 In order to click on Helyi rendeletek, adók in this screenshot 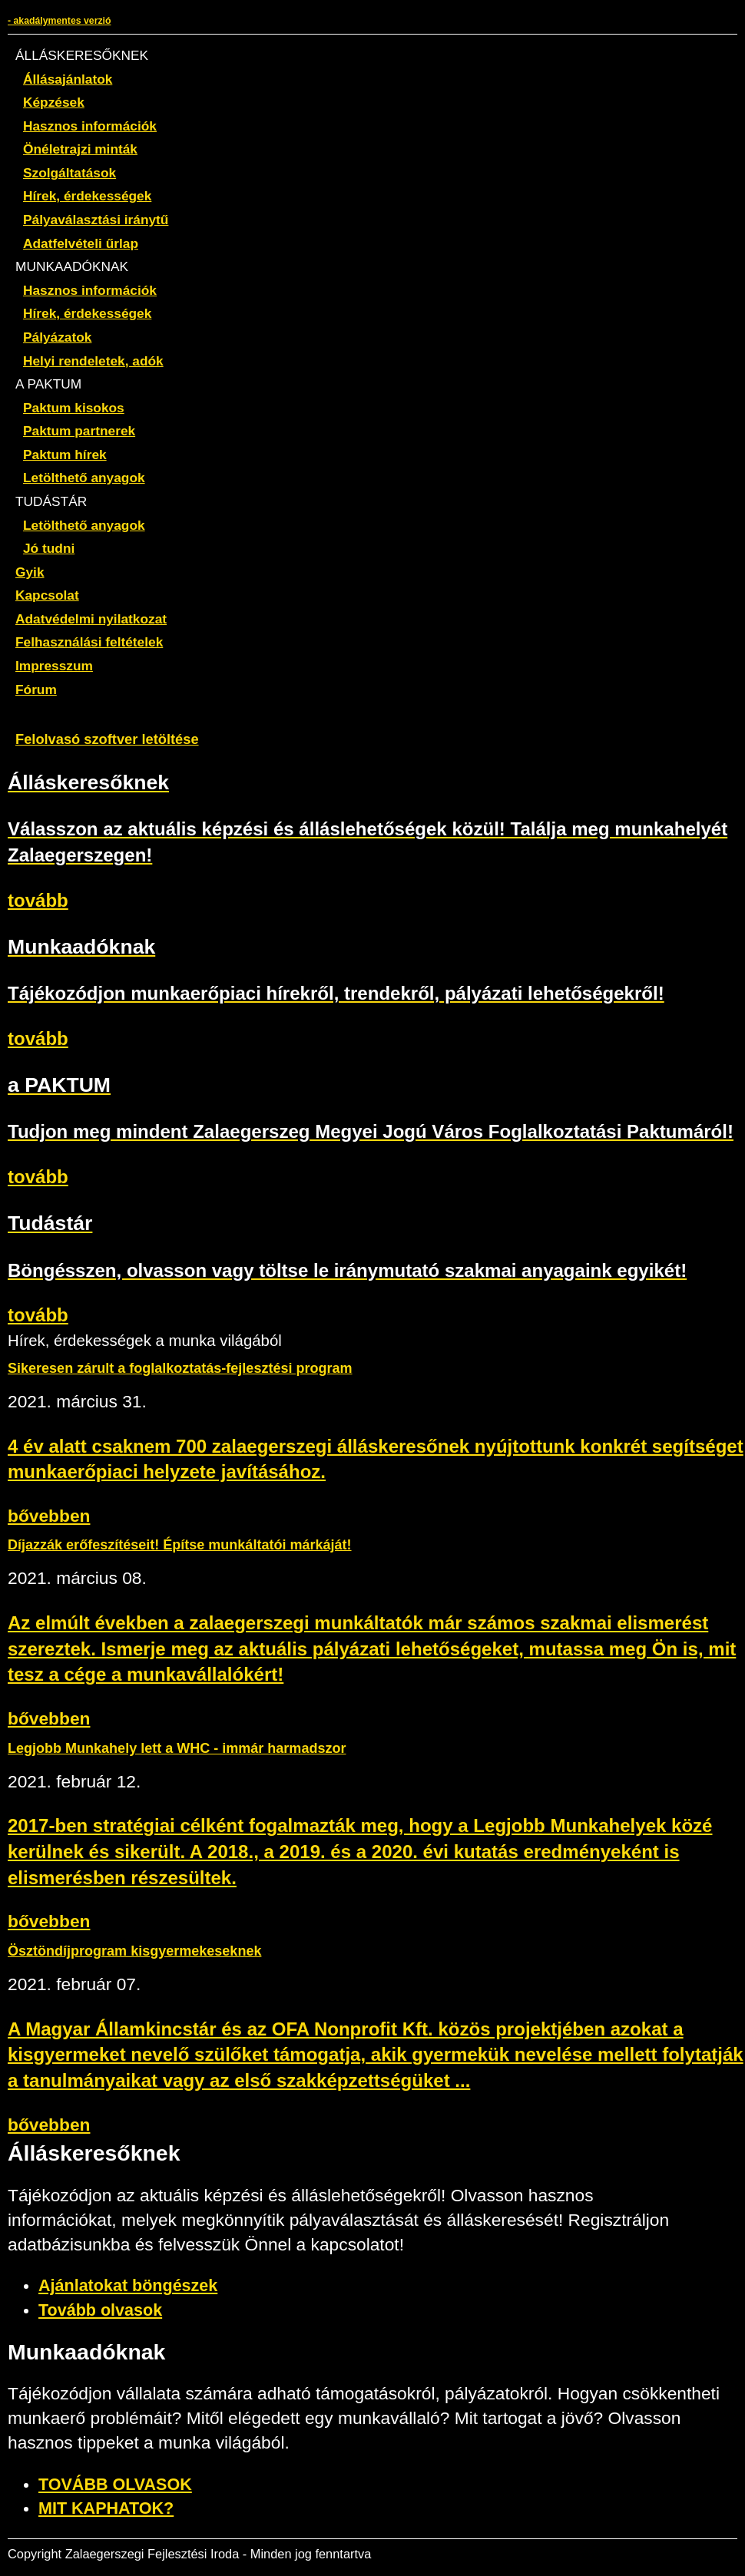, I will do `click(93, 361)`.